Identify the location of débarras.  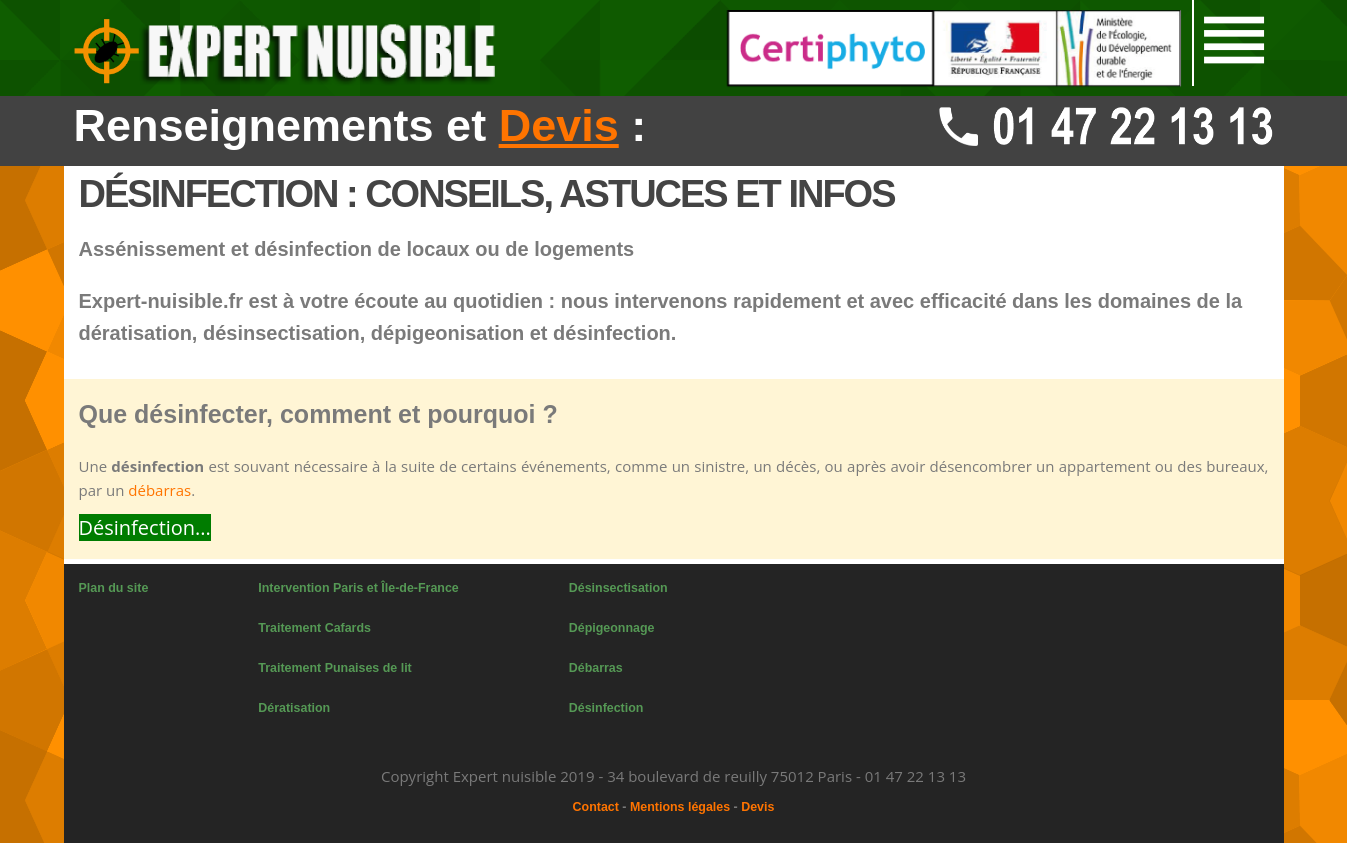
(159, 490).